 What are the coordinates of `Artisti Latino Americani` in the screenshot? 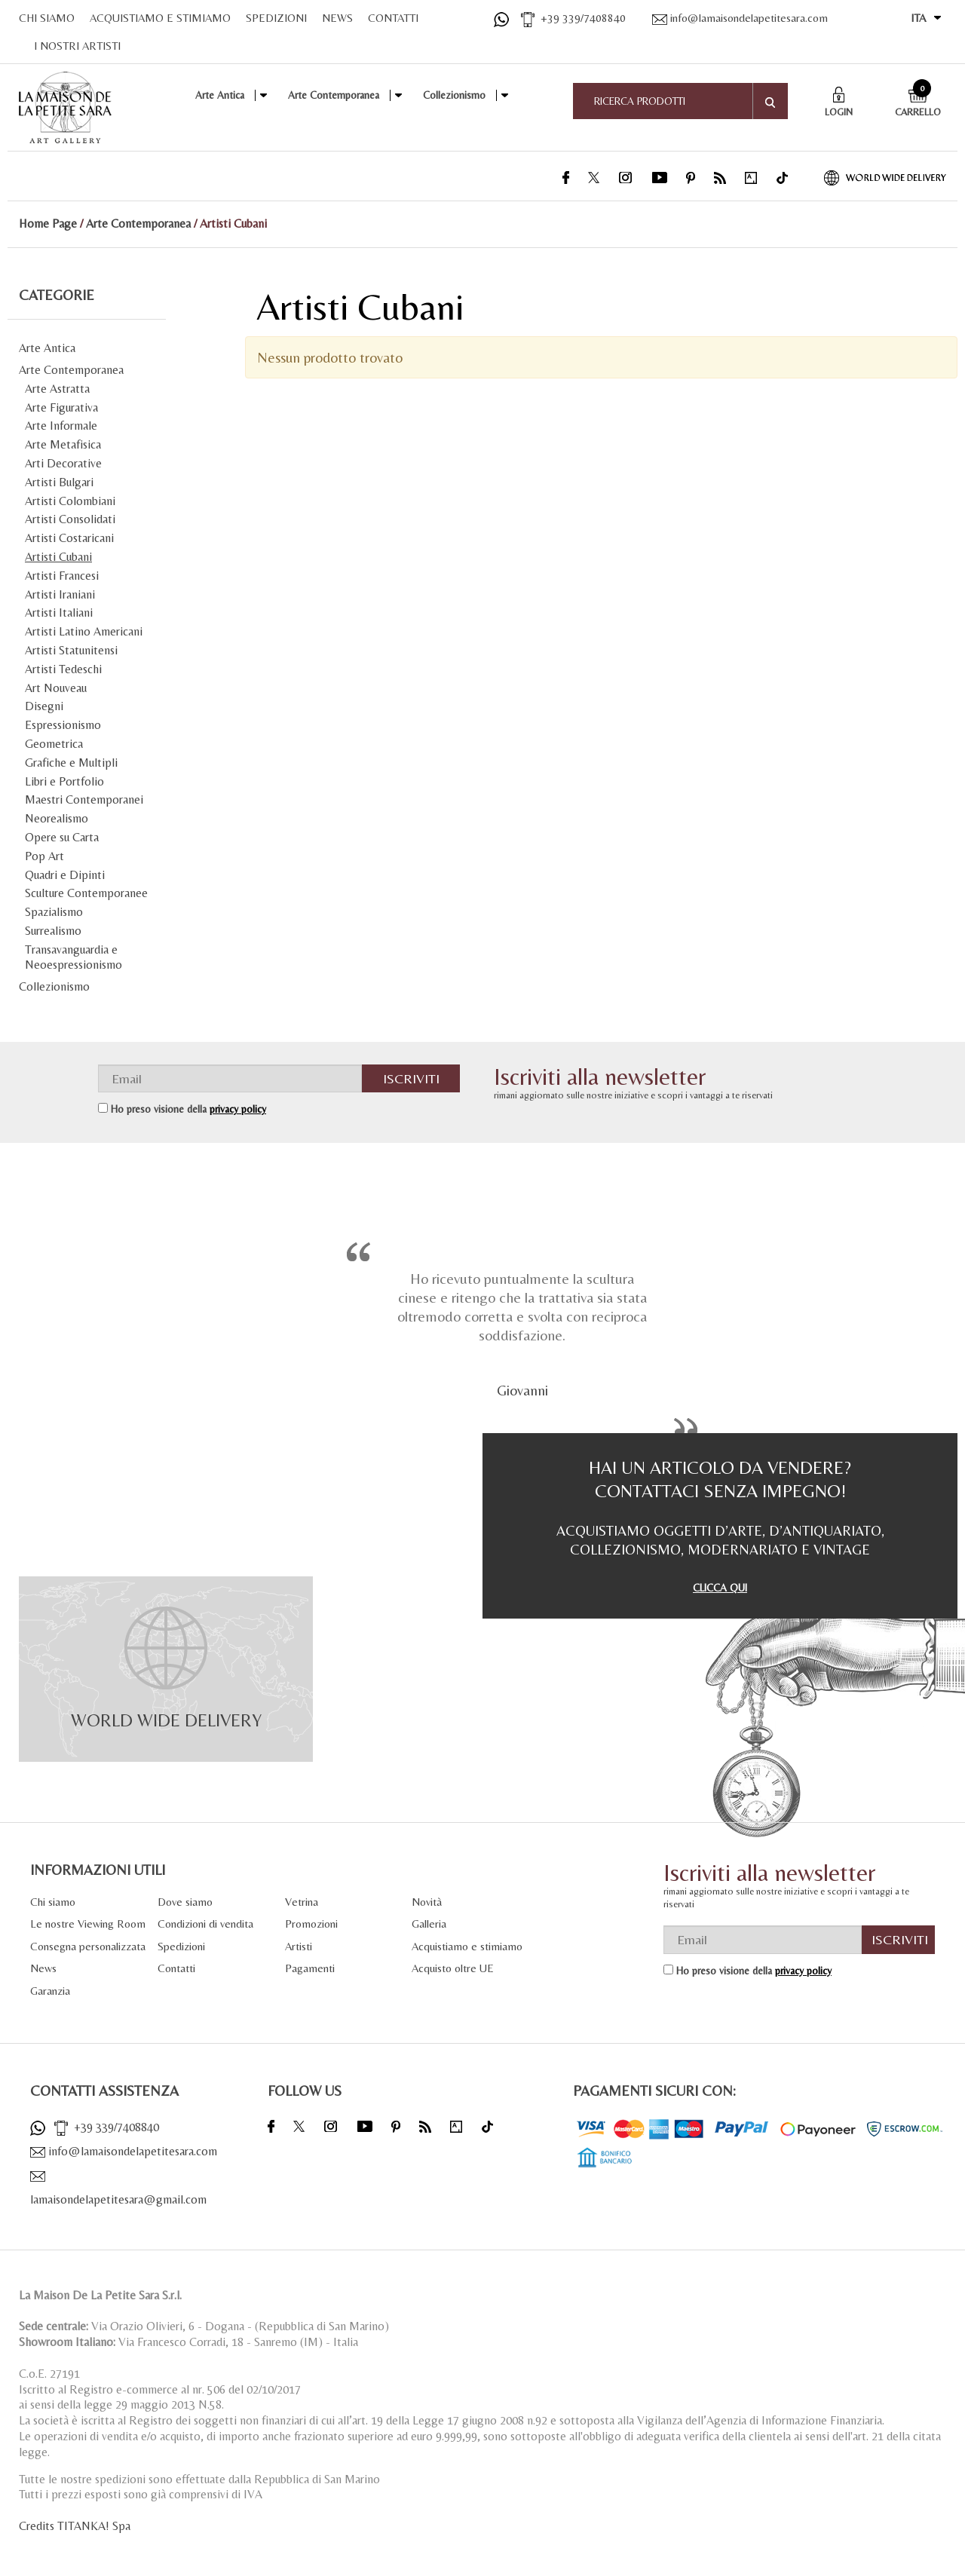 It's located at (83, 631).